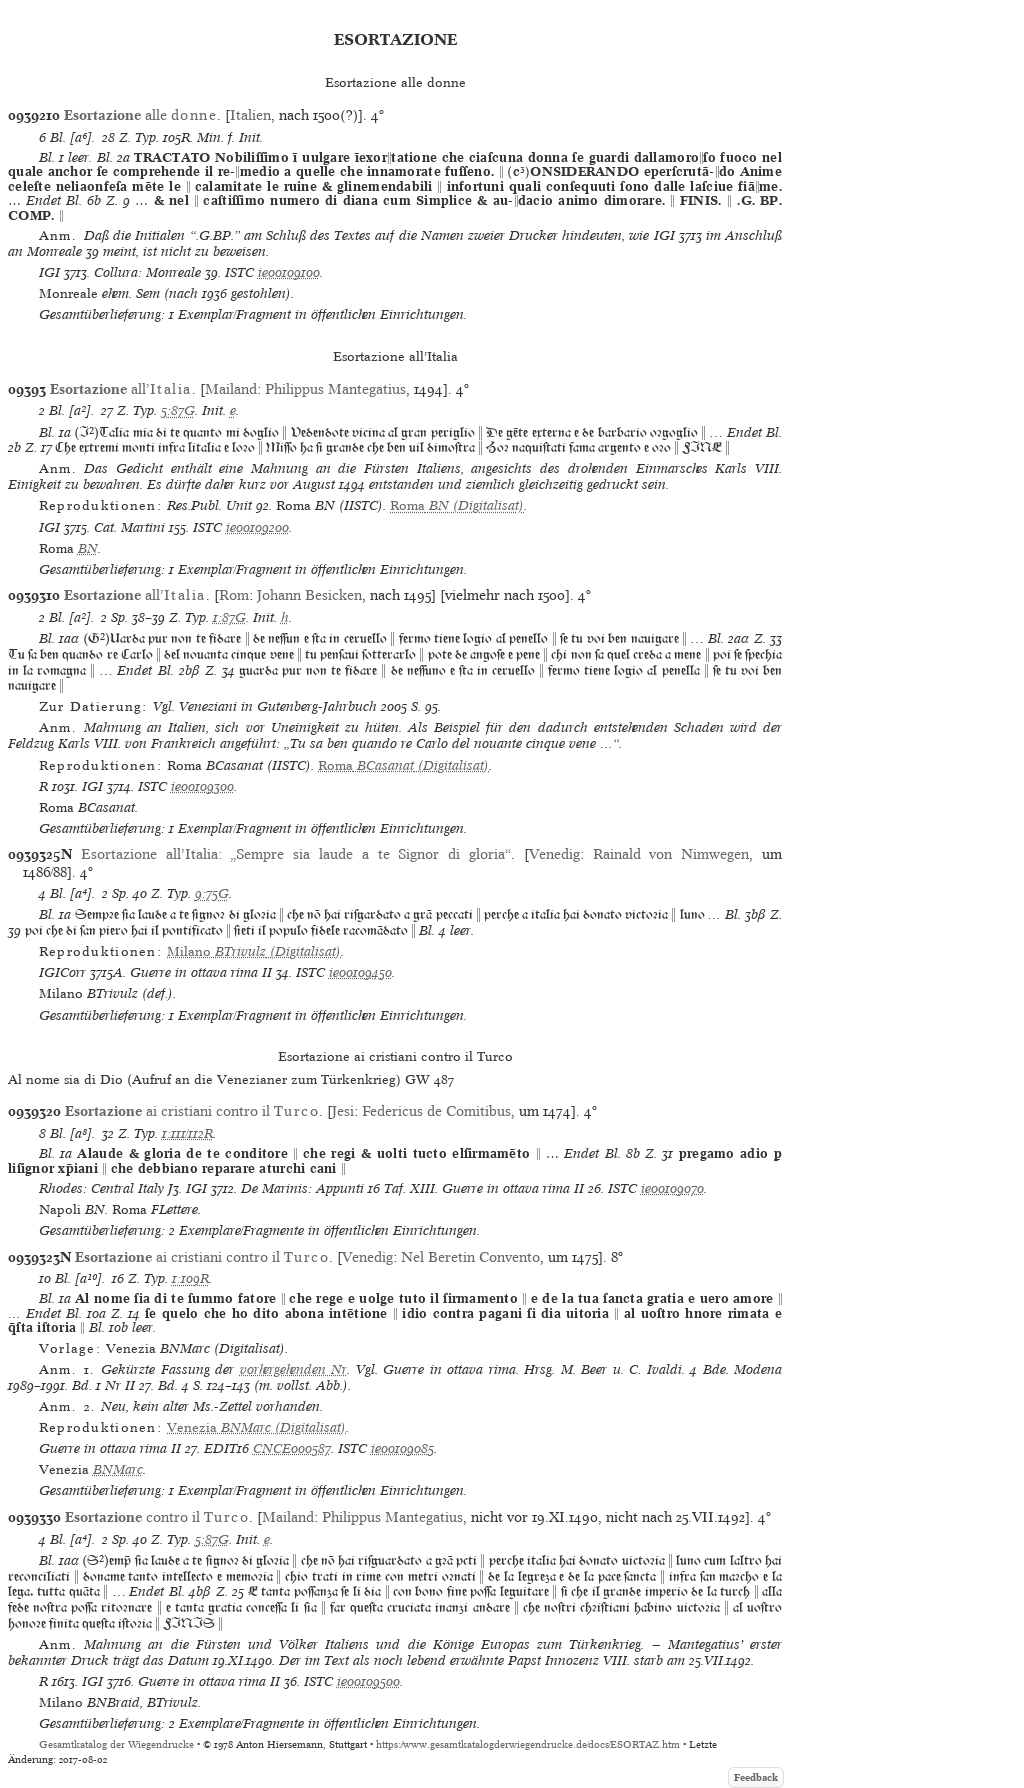 Image resolution: width=1024 pixels, height=1788 pixels. I want to click on Rhodes: Central Italy, so click(101, 1188).